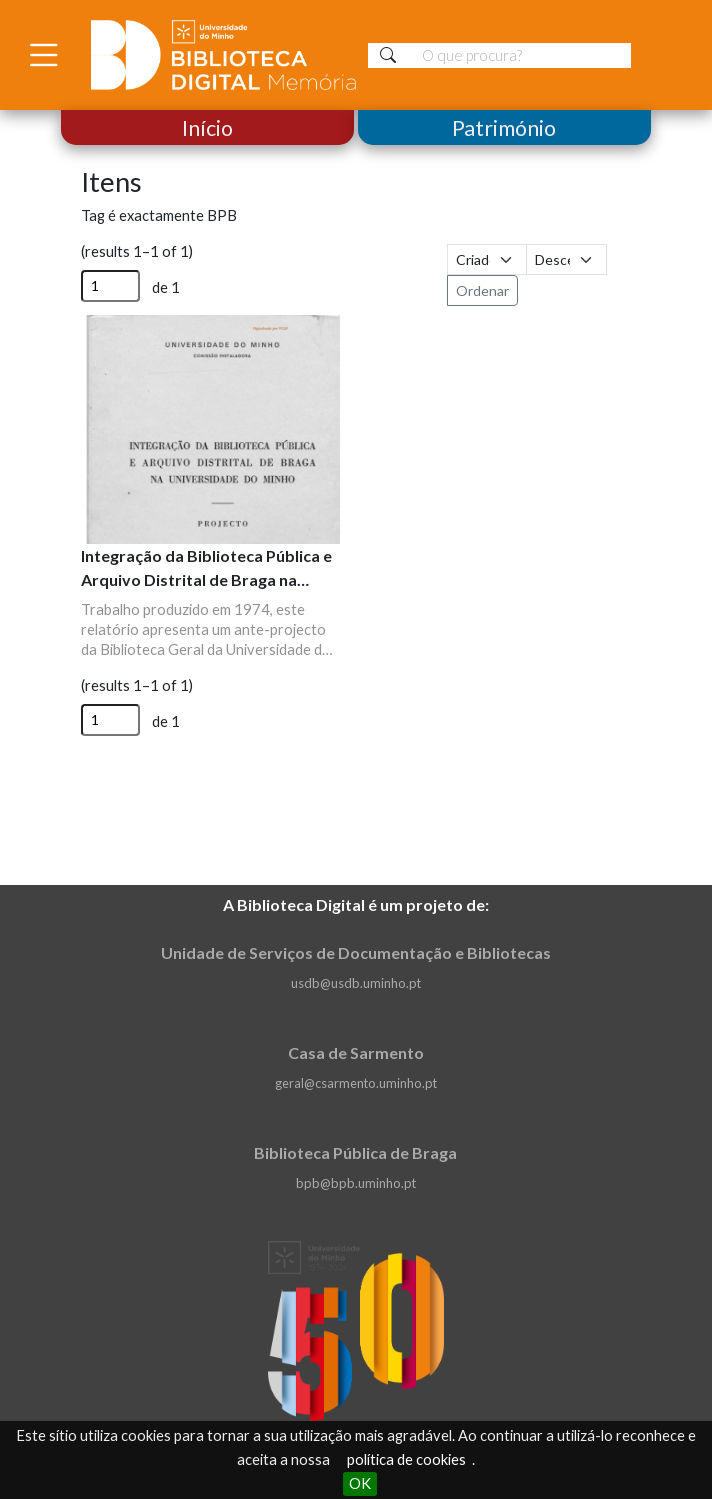 The height and width of the screenshot is (1499, 712). I want to click on usdb@usdb.uminho.pt, so click(356, 983).